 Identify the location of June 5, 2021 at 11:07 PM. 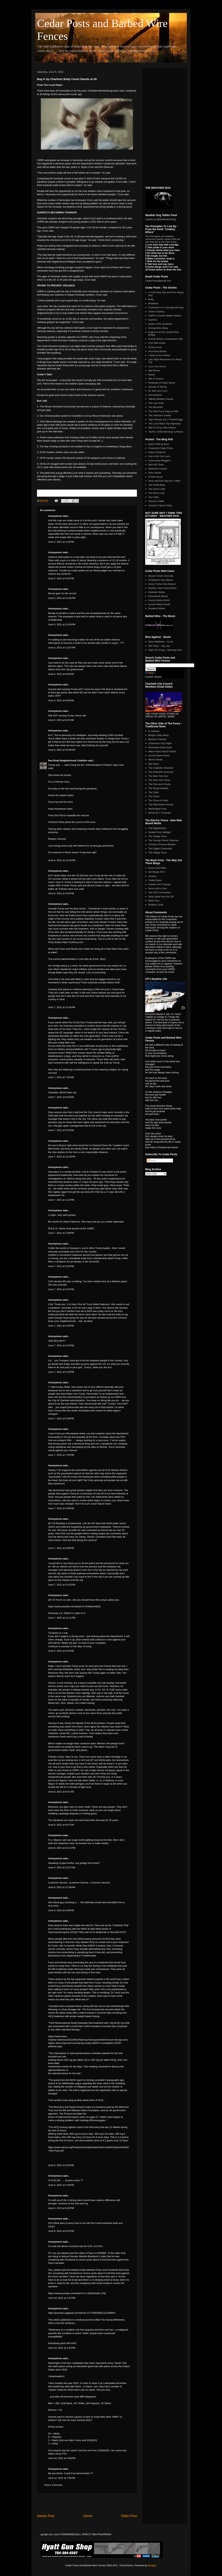
(61, 647).